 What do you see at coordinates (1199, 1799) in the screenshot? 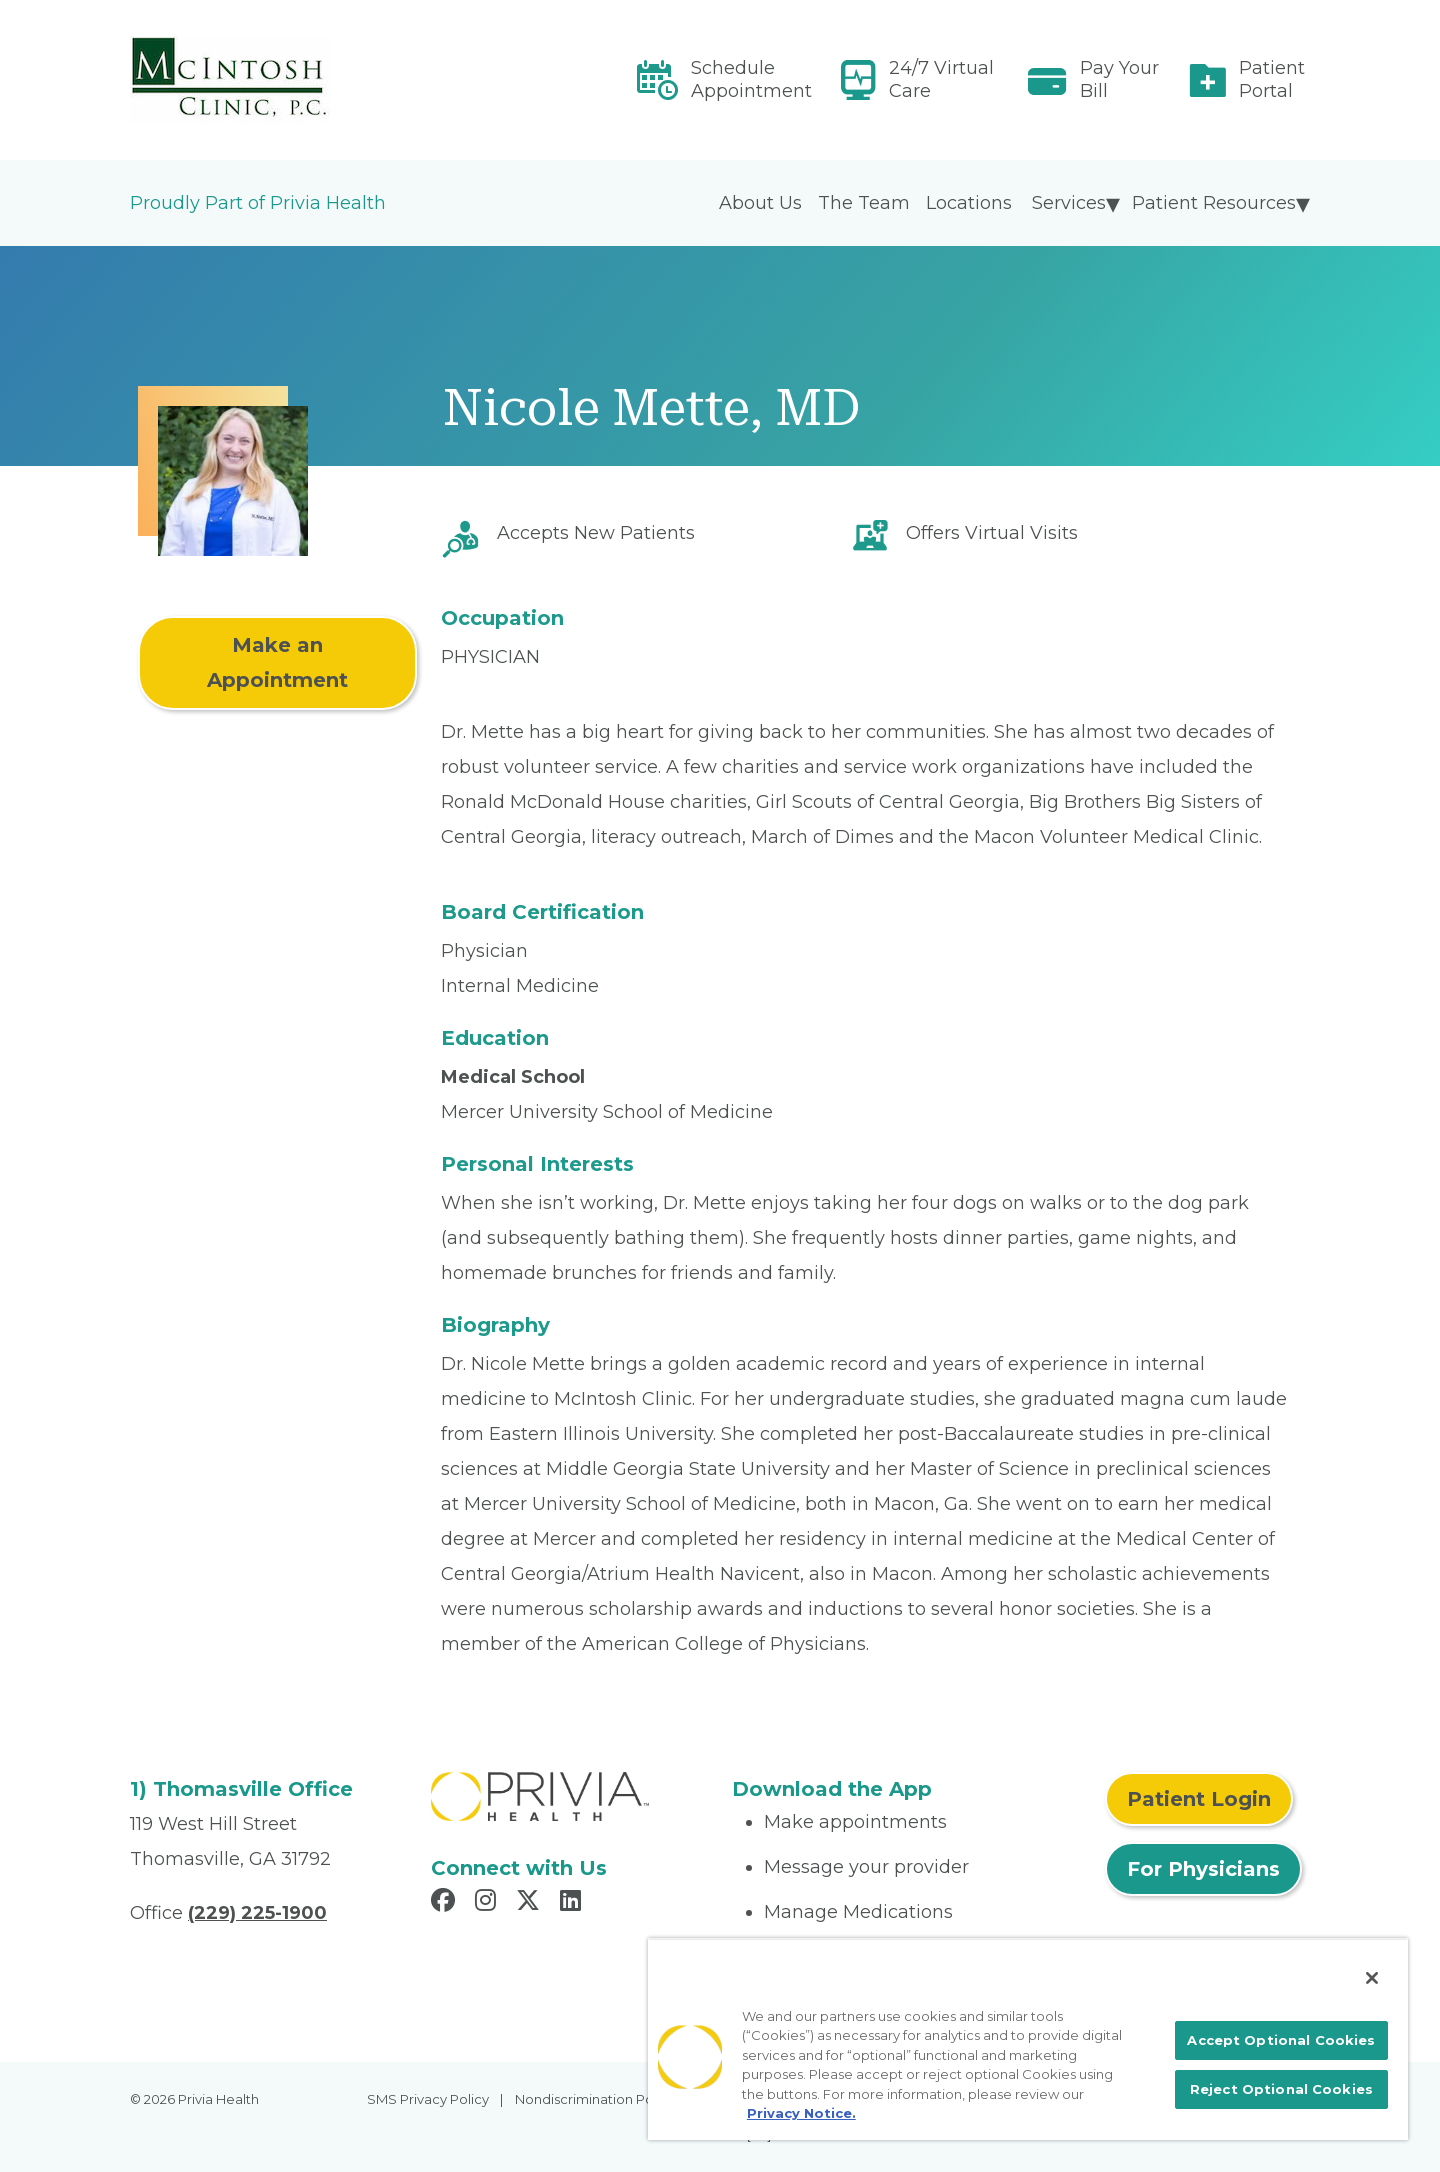
I see `Patient Login` at bounding box center [1199, 1799].